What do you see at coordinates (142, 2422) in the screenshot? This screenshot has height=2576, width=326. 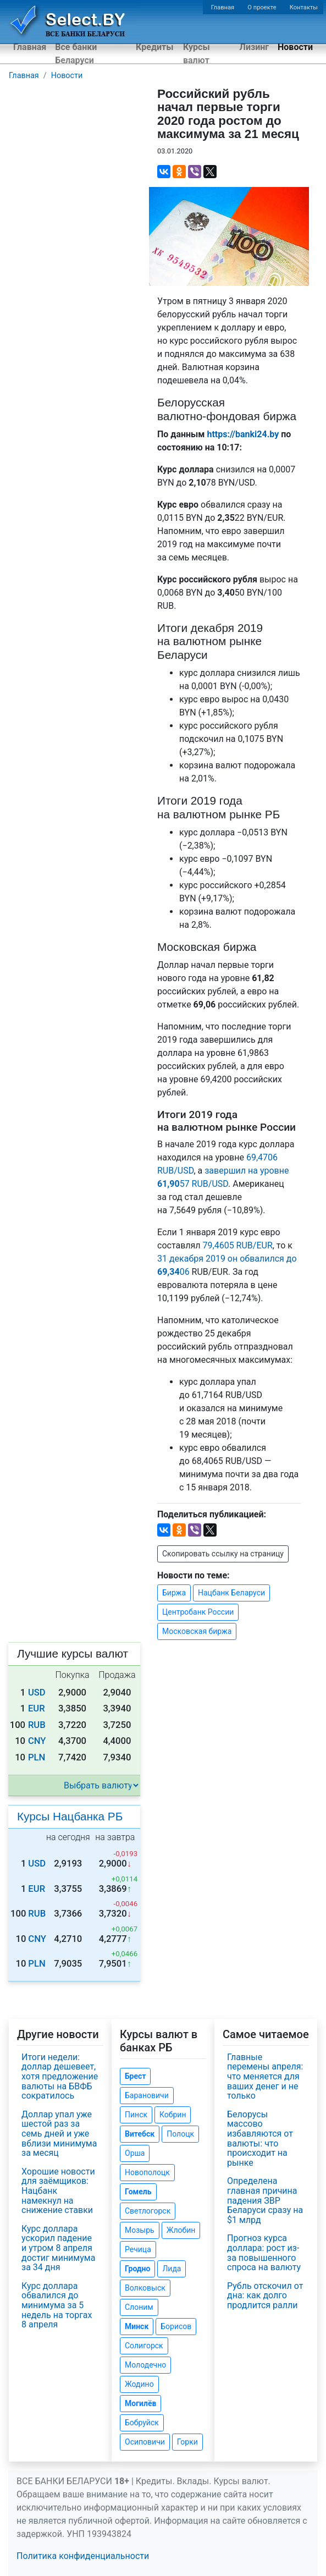 I see `Бобруйск` at bounding box center [142, 2422].